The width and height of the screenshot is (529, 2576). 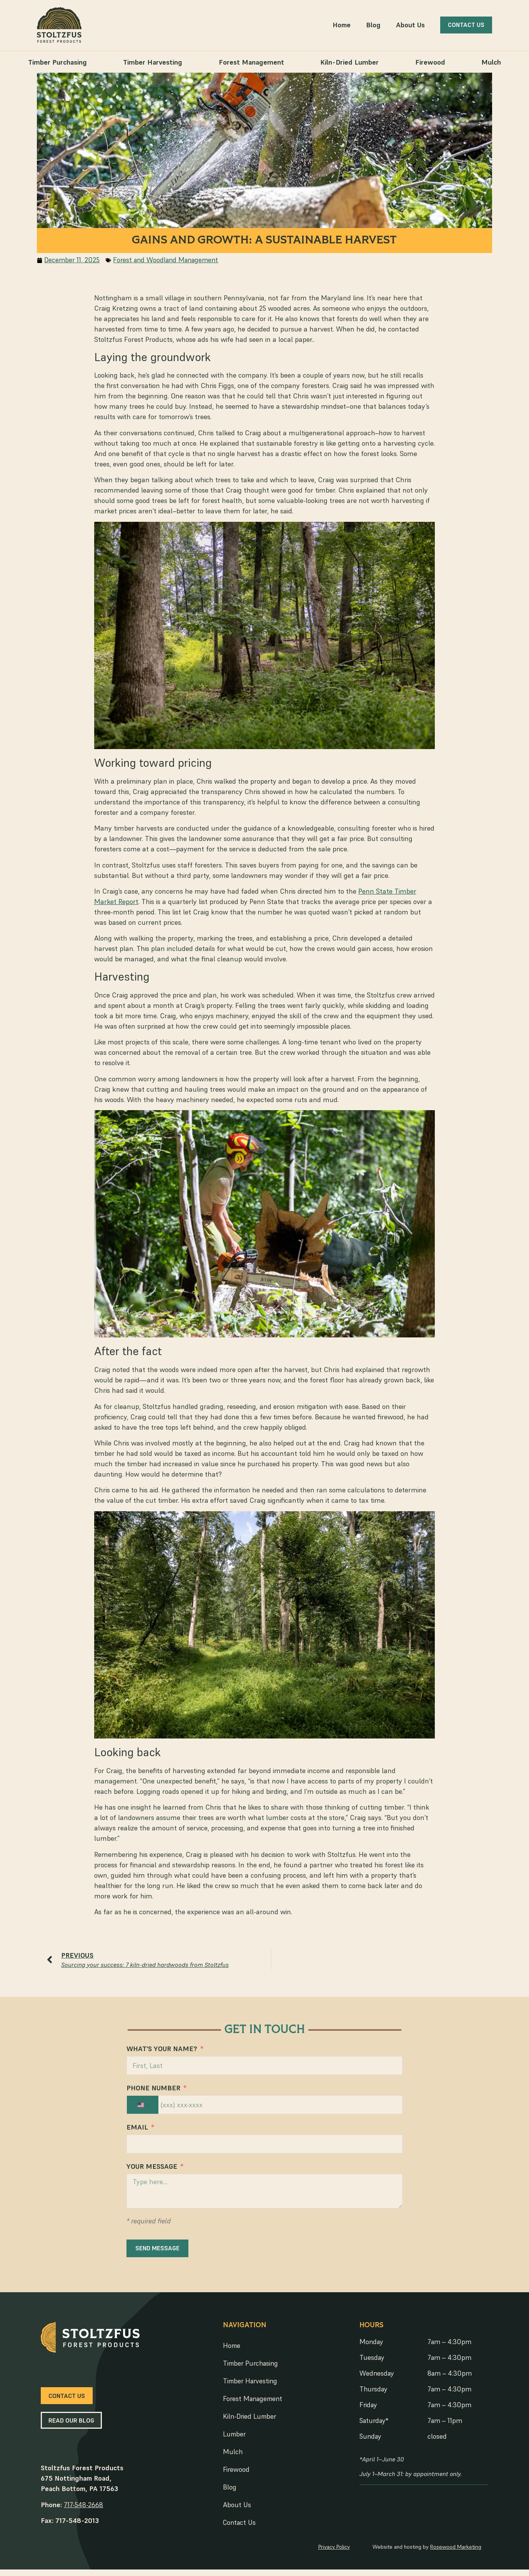 What do you see at coordinates (74, 2510) in the screenshot?
I see `717-548-2668` at bounding box center [74, 2510].